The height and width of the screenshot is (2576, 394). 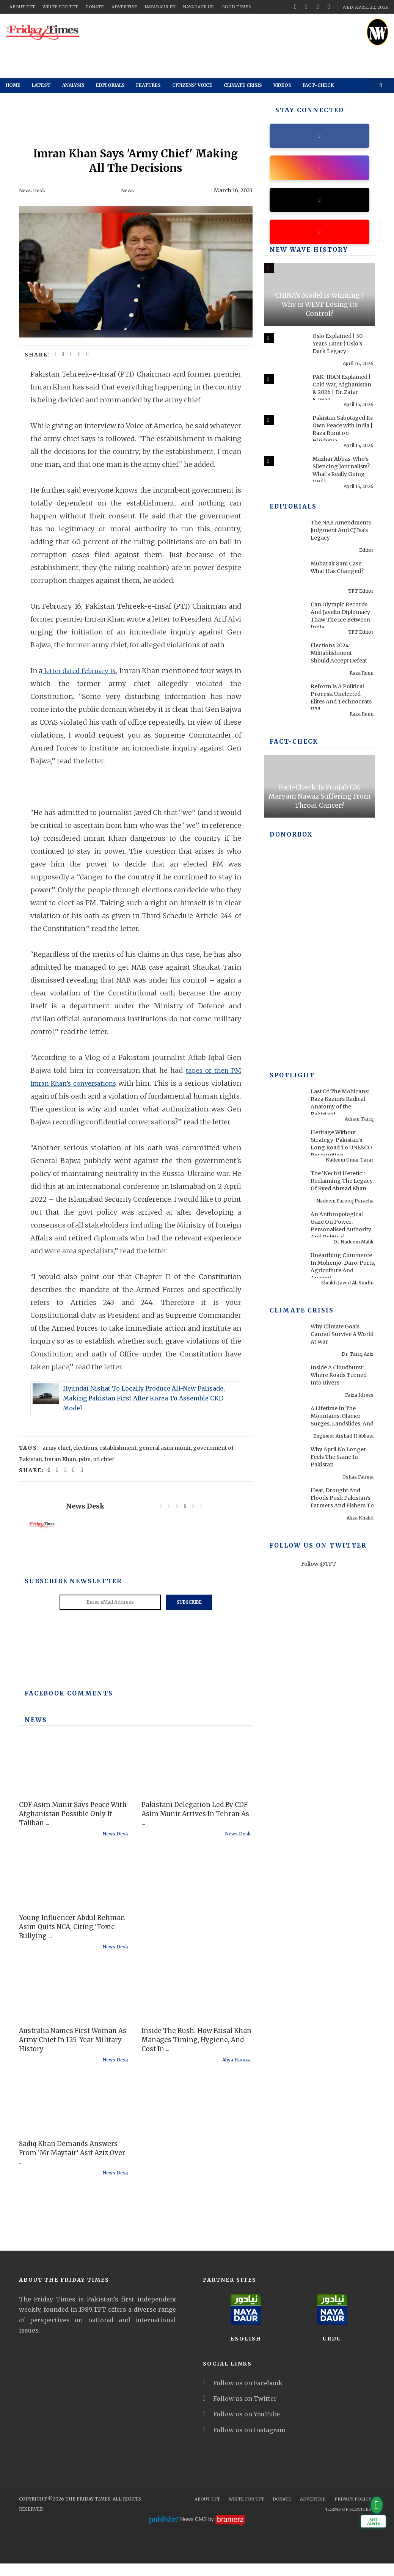 What do you see at coordinates (22, 6) in the screenshot?
I see `About TFT` at bounding box center [22, 6].